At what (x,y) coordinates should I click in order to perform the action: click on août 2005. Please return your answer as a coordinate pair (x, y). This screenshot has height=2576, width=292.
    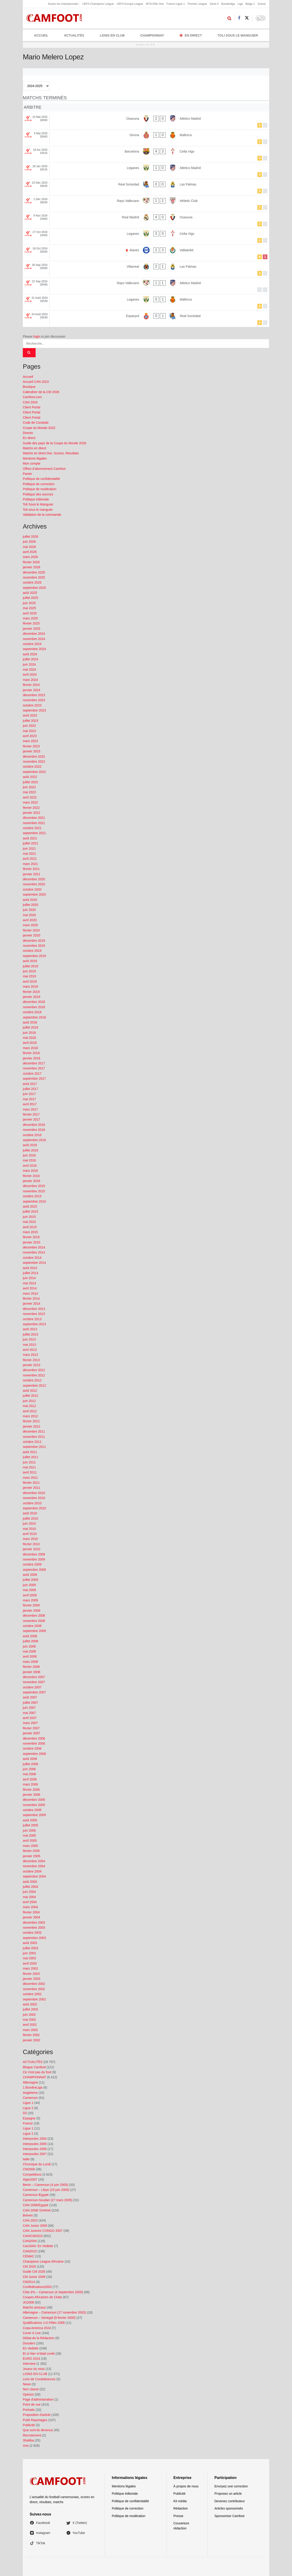
    Looking at the image, I should click on (30, 1820).